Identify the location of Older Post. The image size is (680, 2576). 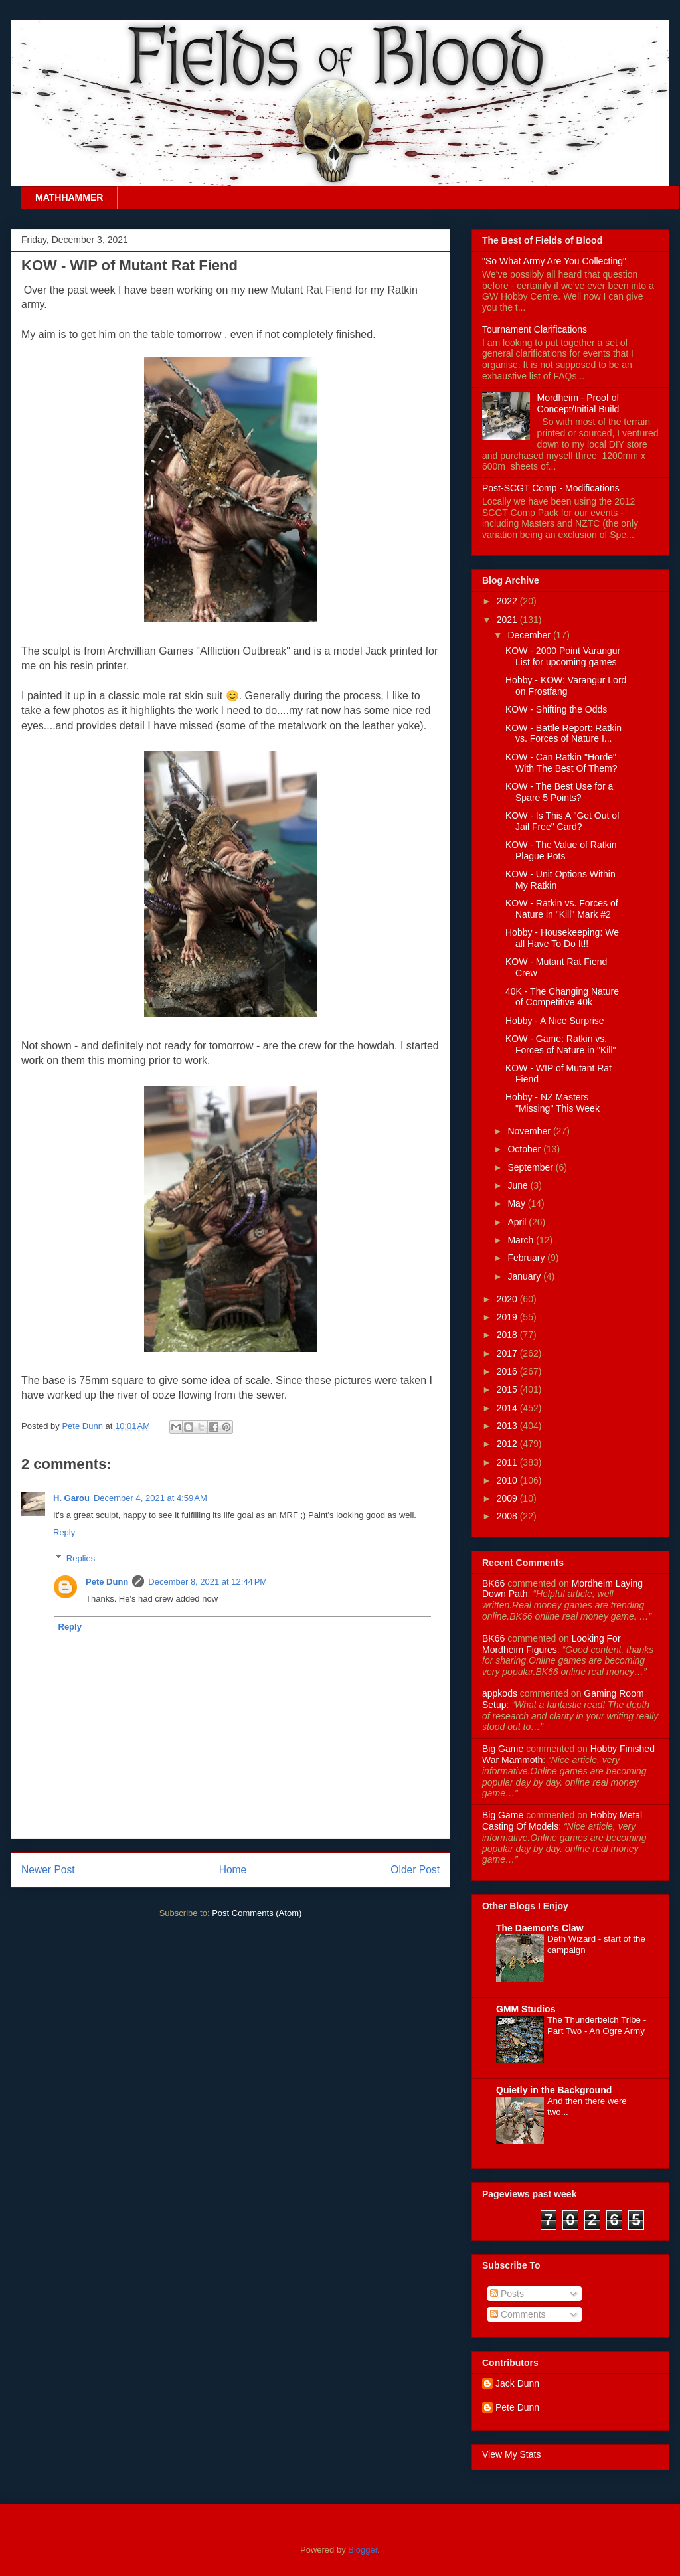
(415, 1869).